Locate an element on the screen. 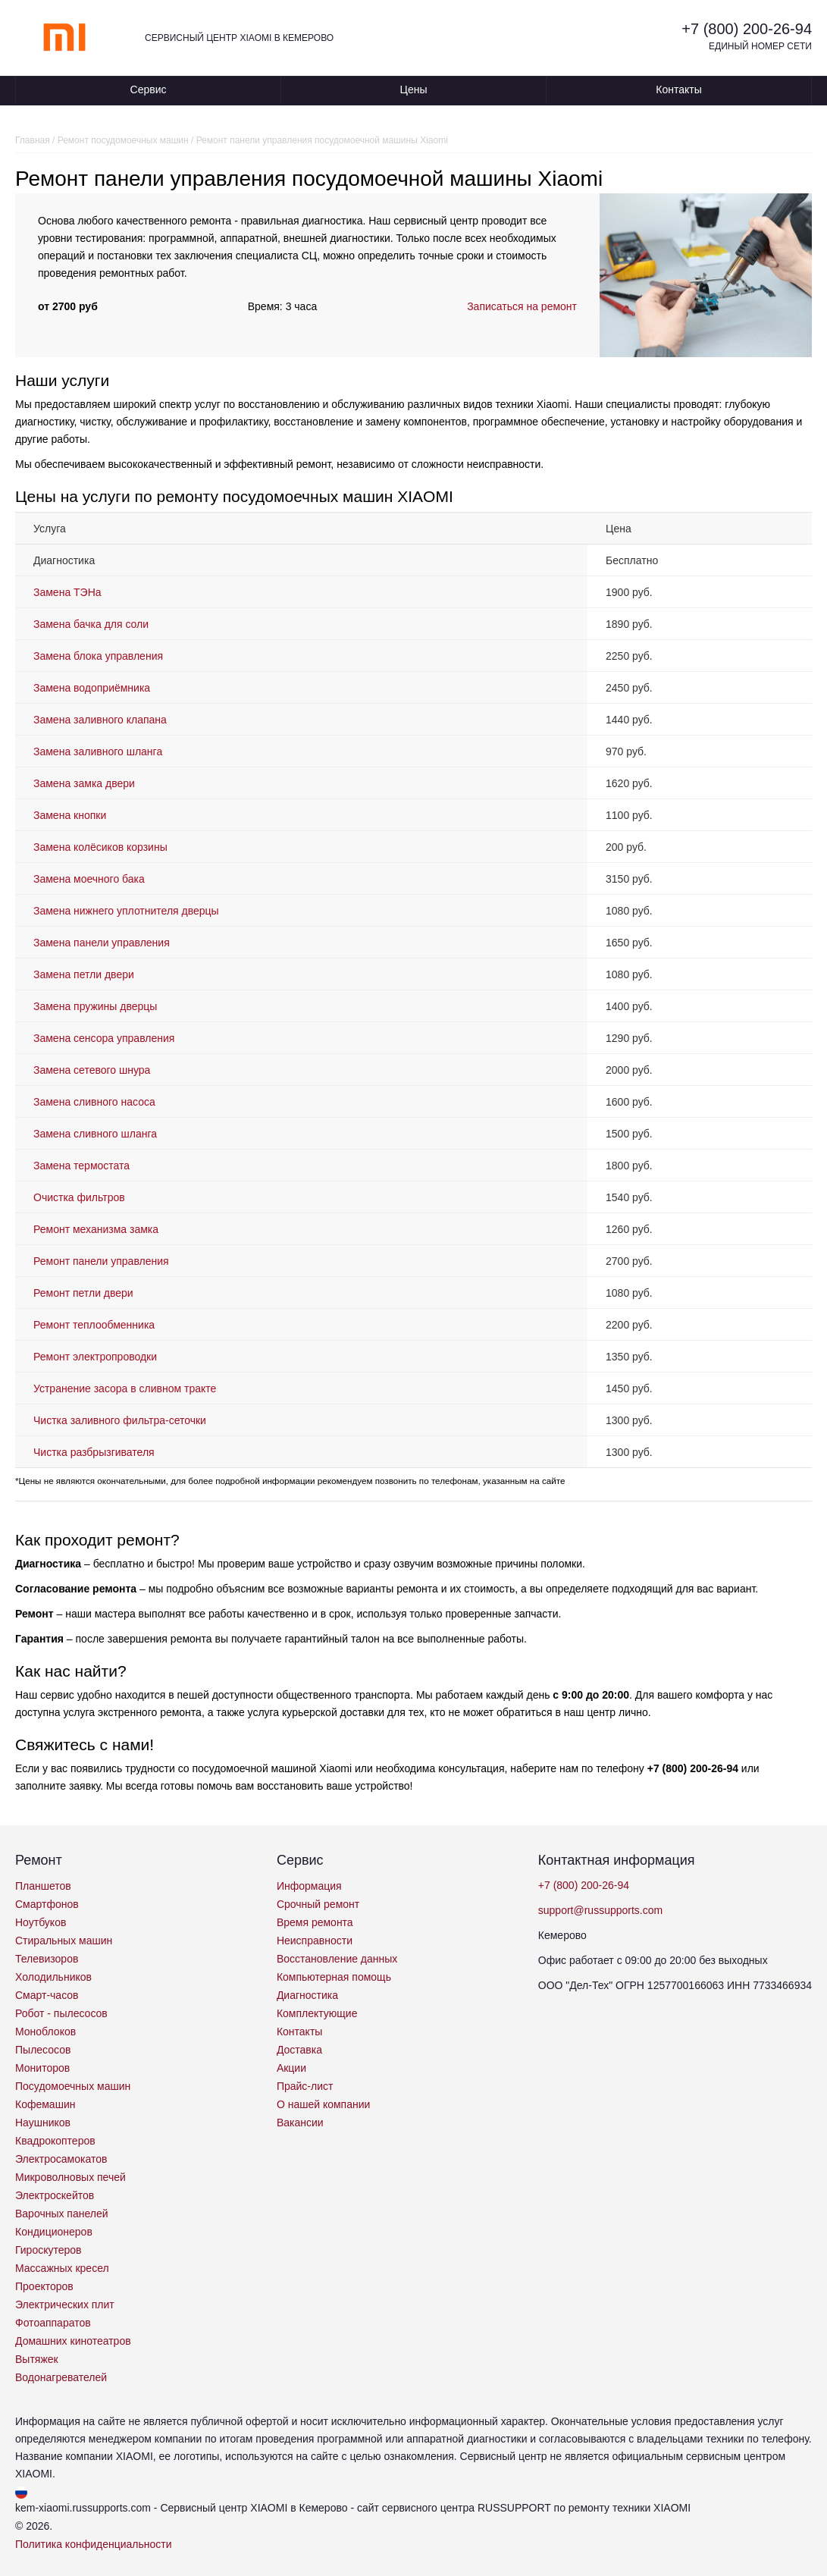  Замена петли двери is located at coordinates (83, 974).